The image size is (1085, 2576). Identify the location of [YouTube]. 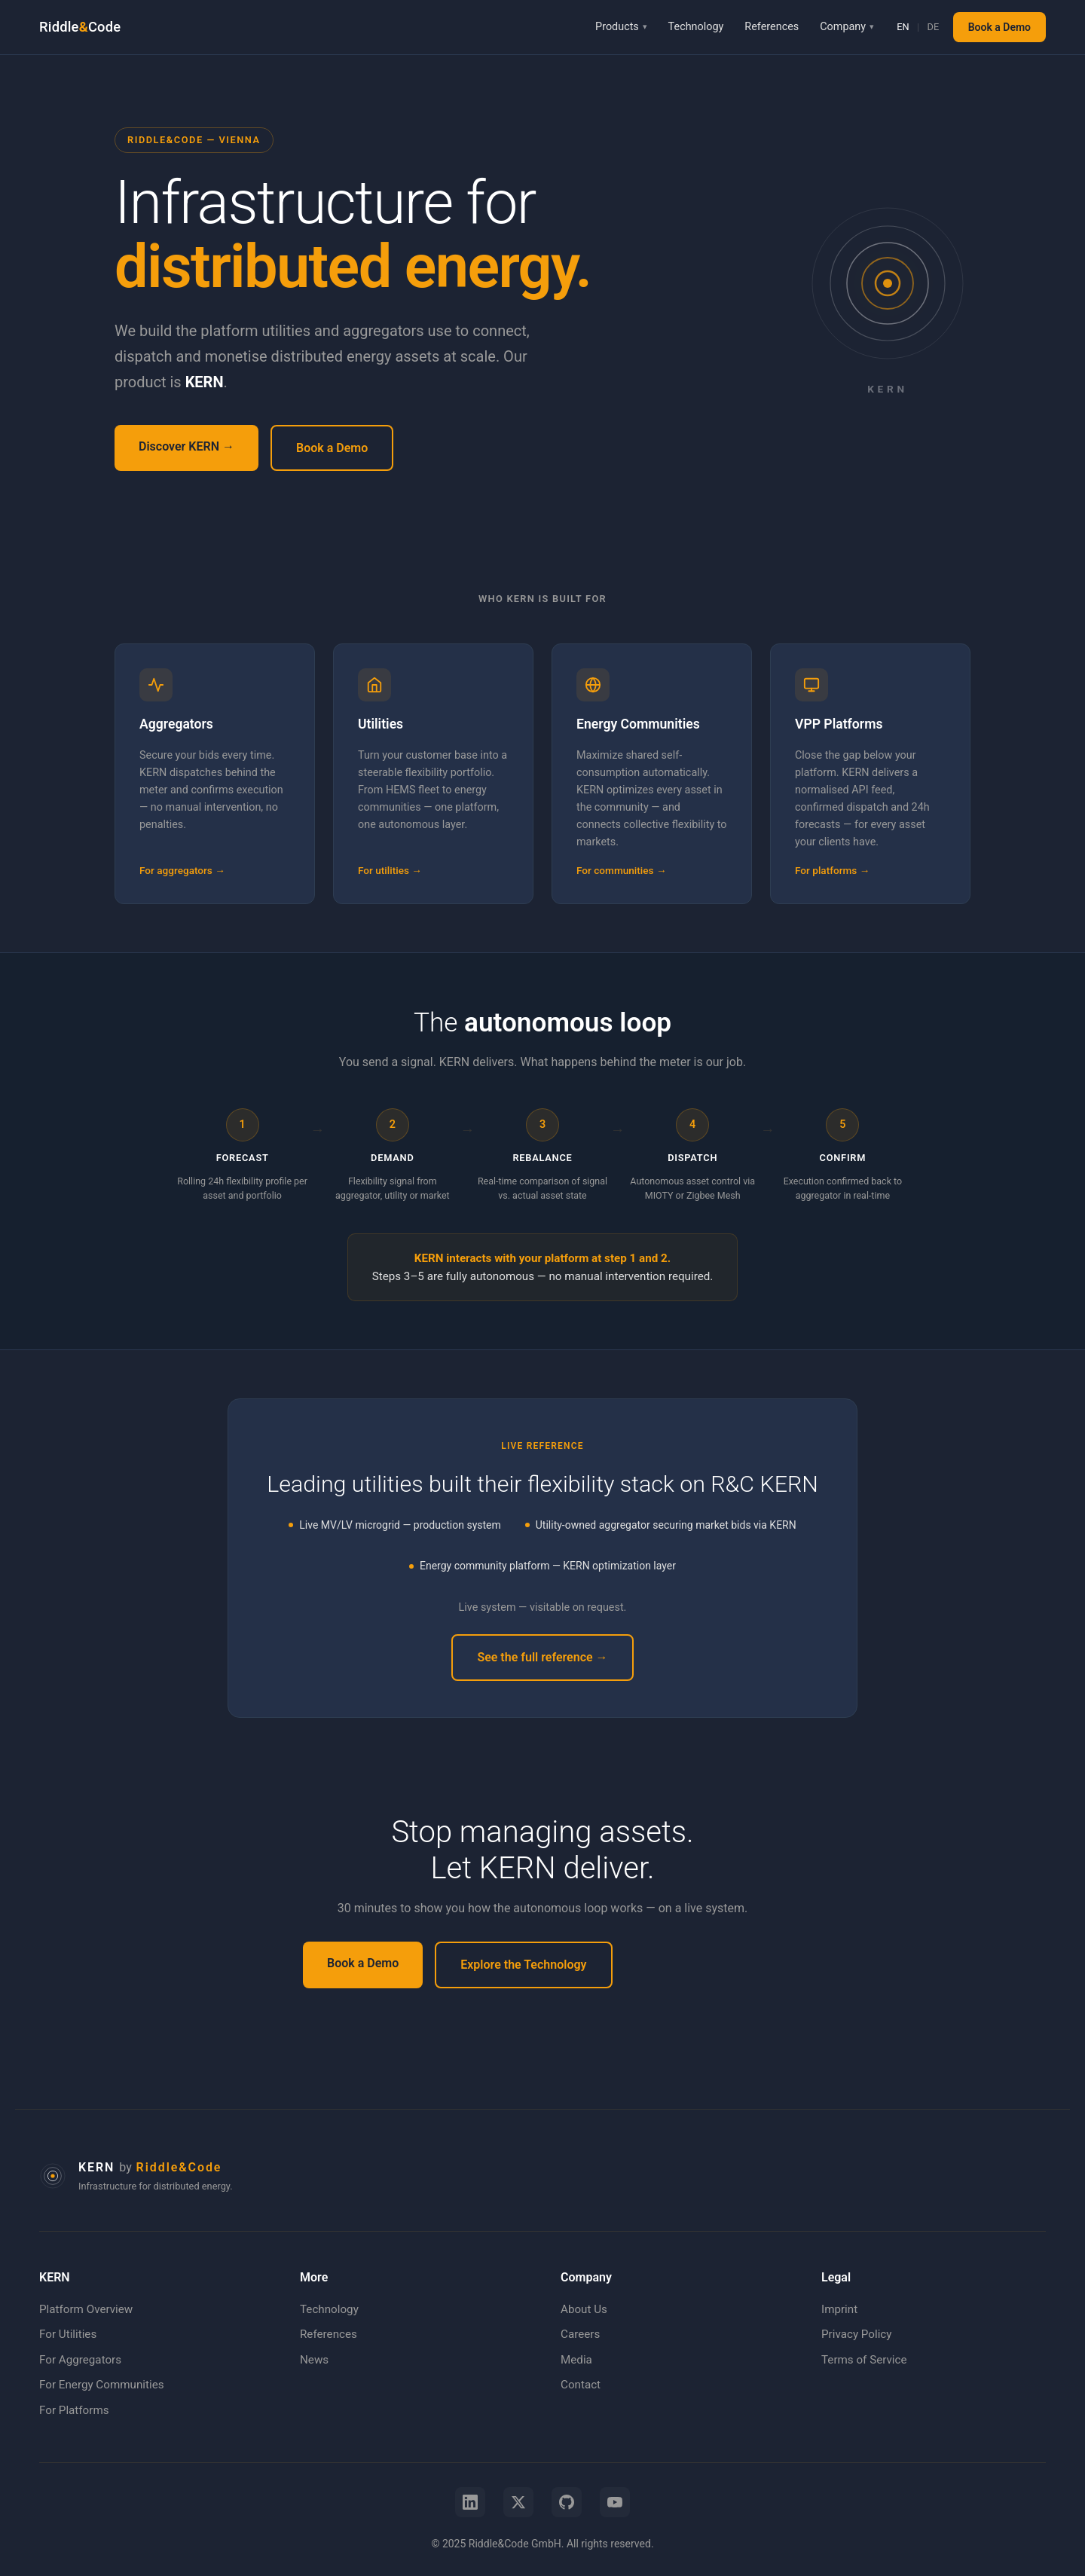
(615, 2502).